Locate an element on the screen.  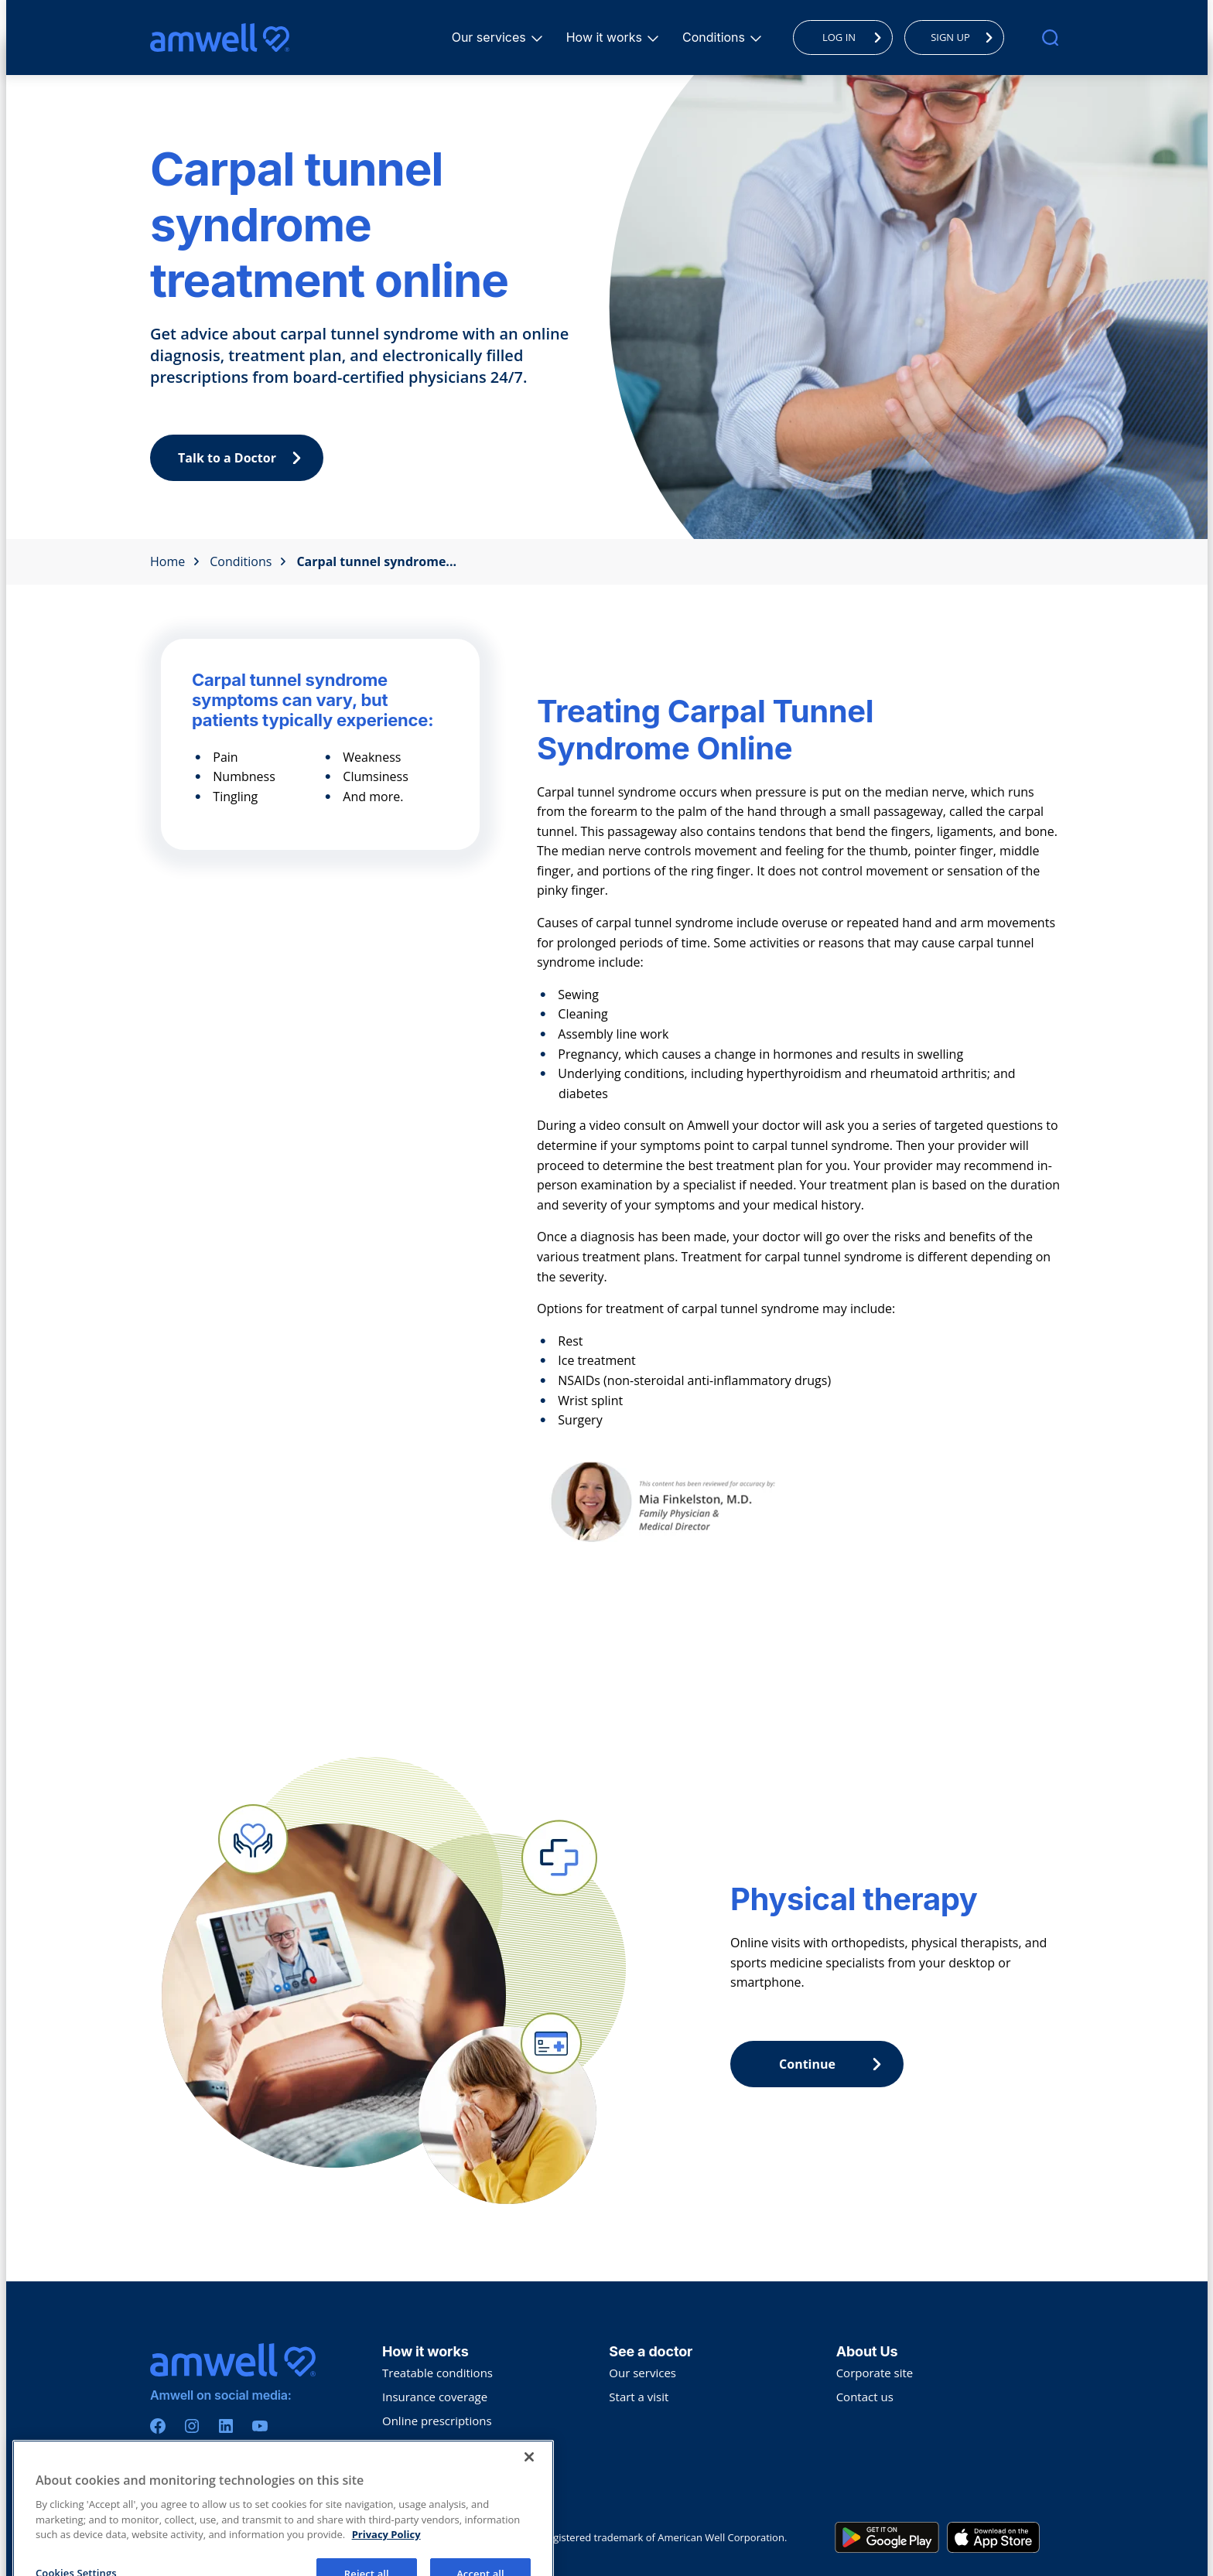
Our services is located at coordinates (491, 37).